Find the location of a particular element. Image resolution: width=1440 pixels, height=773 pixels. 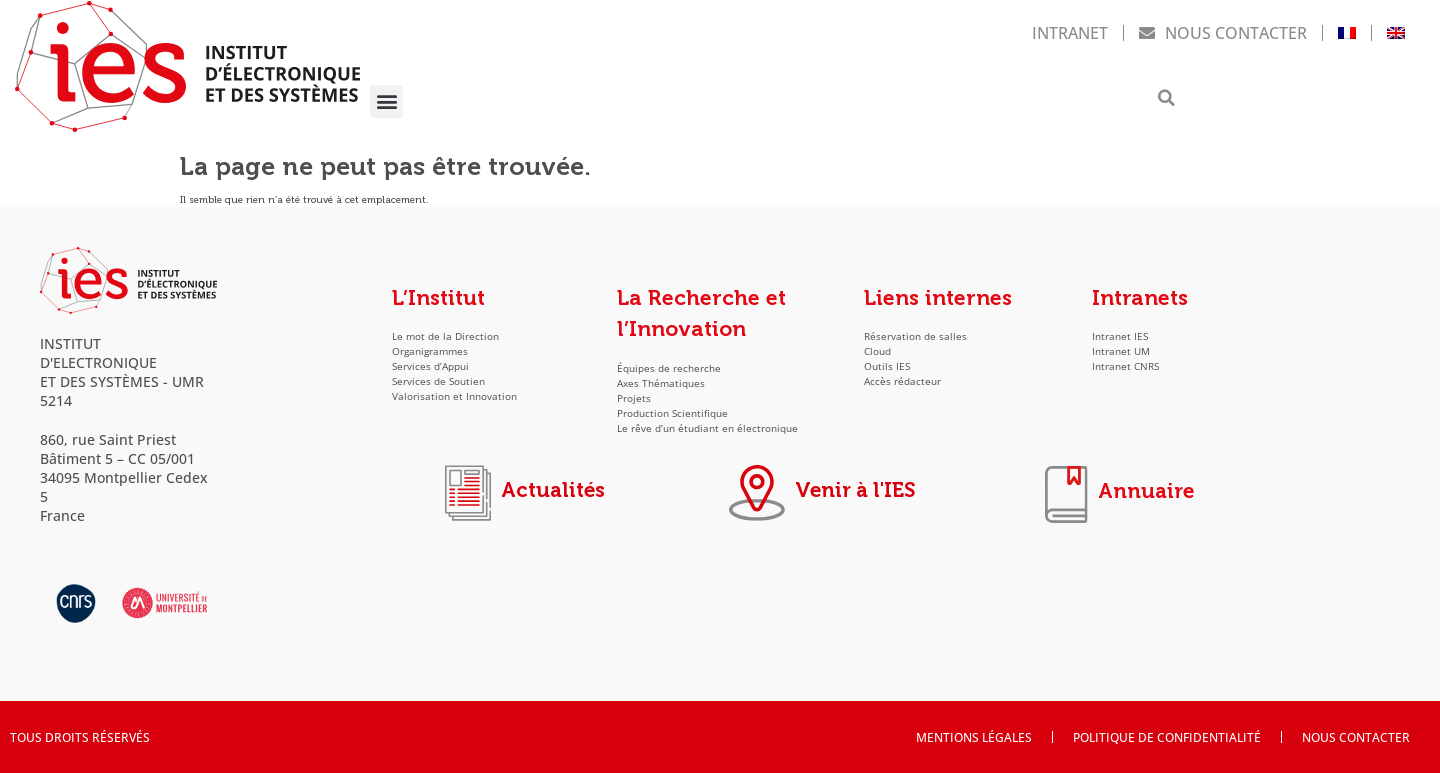

Intranet IES is located at coordinates (1120, 336).